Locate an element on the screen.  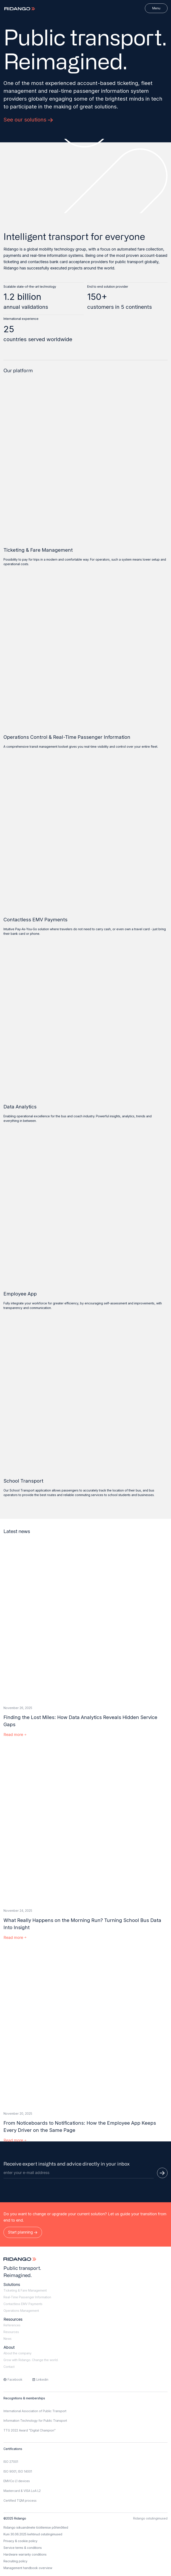
[Finding the Lost Miles: How Data Analytics Reveals Hidden Service Gaps] is located at coordinates (85, 1622).